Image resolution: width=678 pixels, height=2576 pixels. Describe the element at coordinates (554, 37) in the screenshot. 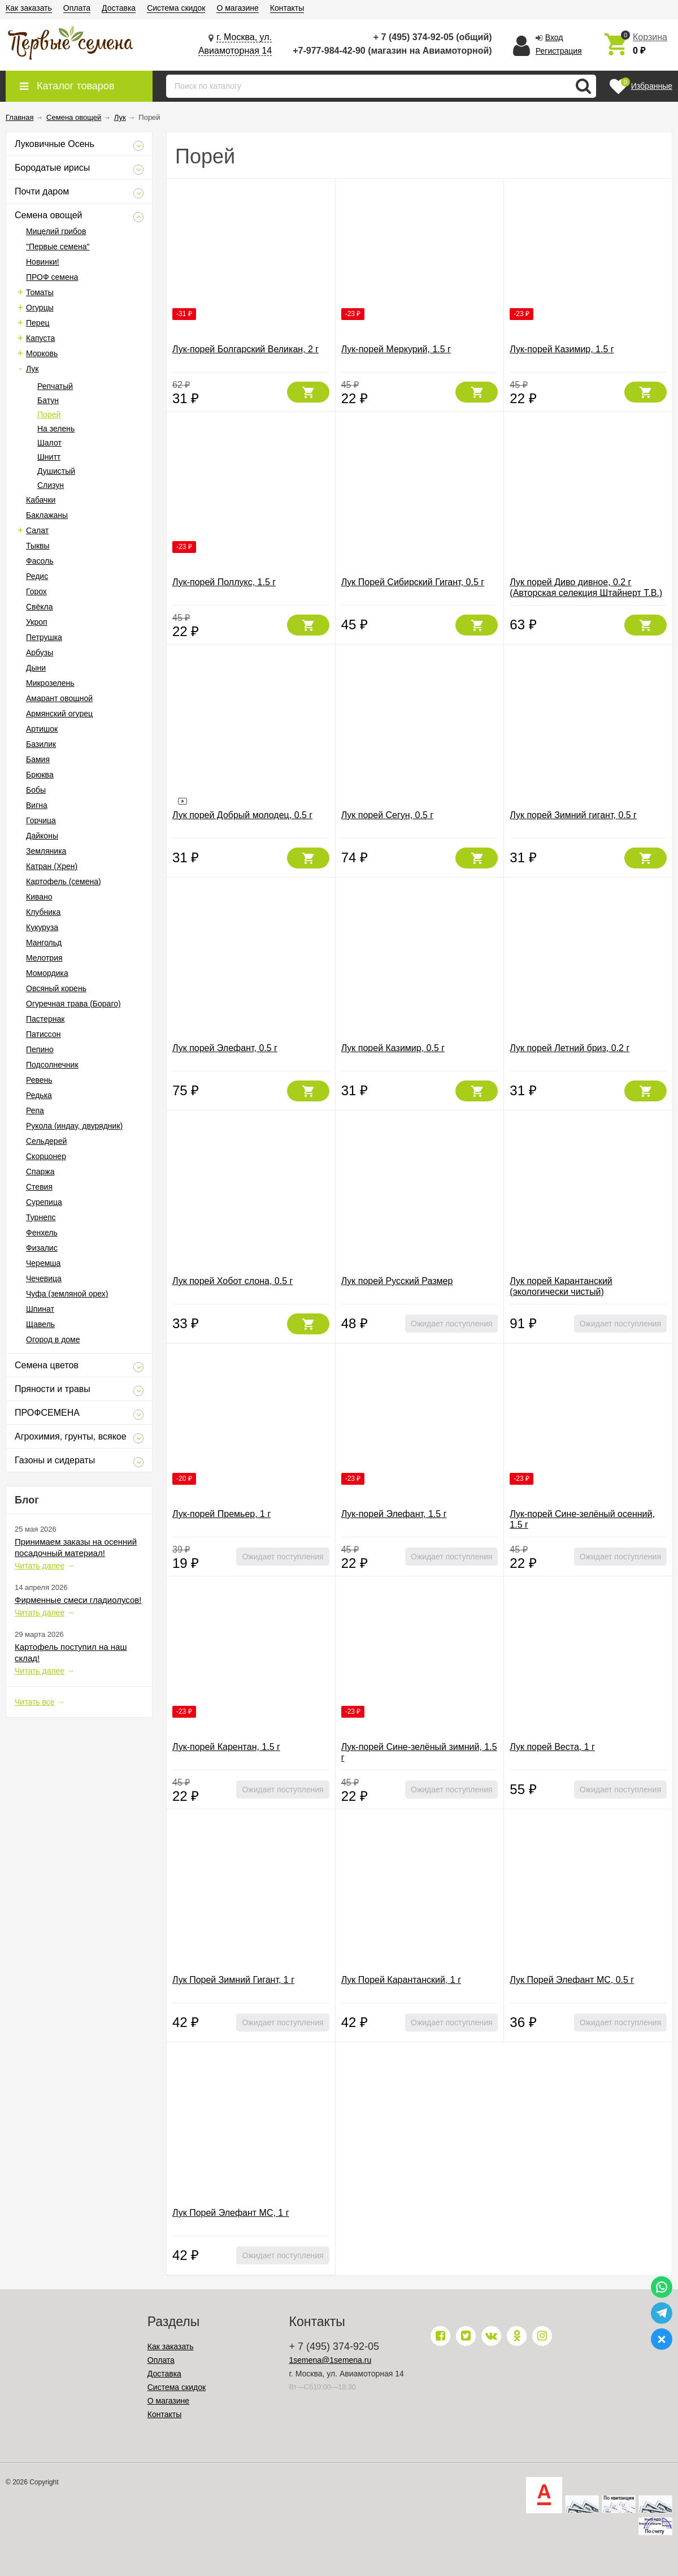

I see `Вход` at that location.